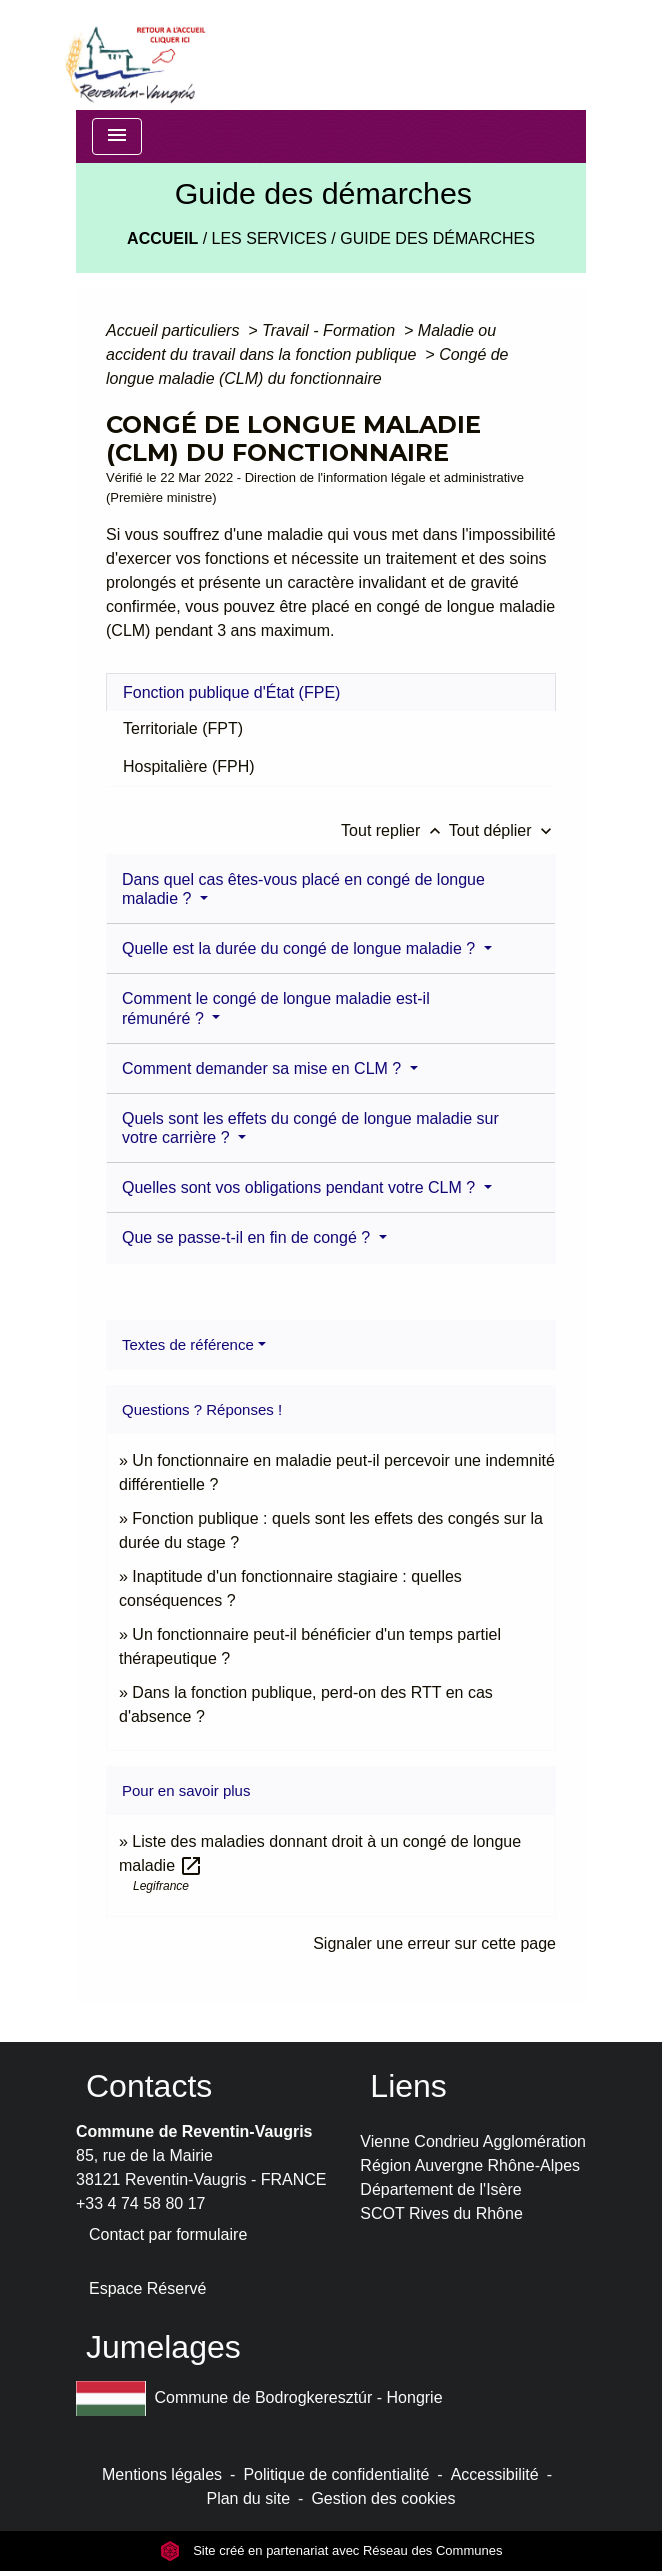  What do you see at coordinates (149, 2086) in the screenshot?
I see `Contacts` at bounding box center [149, 2086].